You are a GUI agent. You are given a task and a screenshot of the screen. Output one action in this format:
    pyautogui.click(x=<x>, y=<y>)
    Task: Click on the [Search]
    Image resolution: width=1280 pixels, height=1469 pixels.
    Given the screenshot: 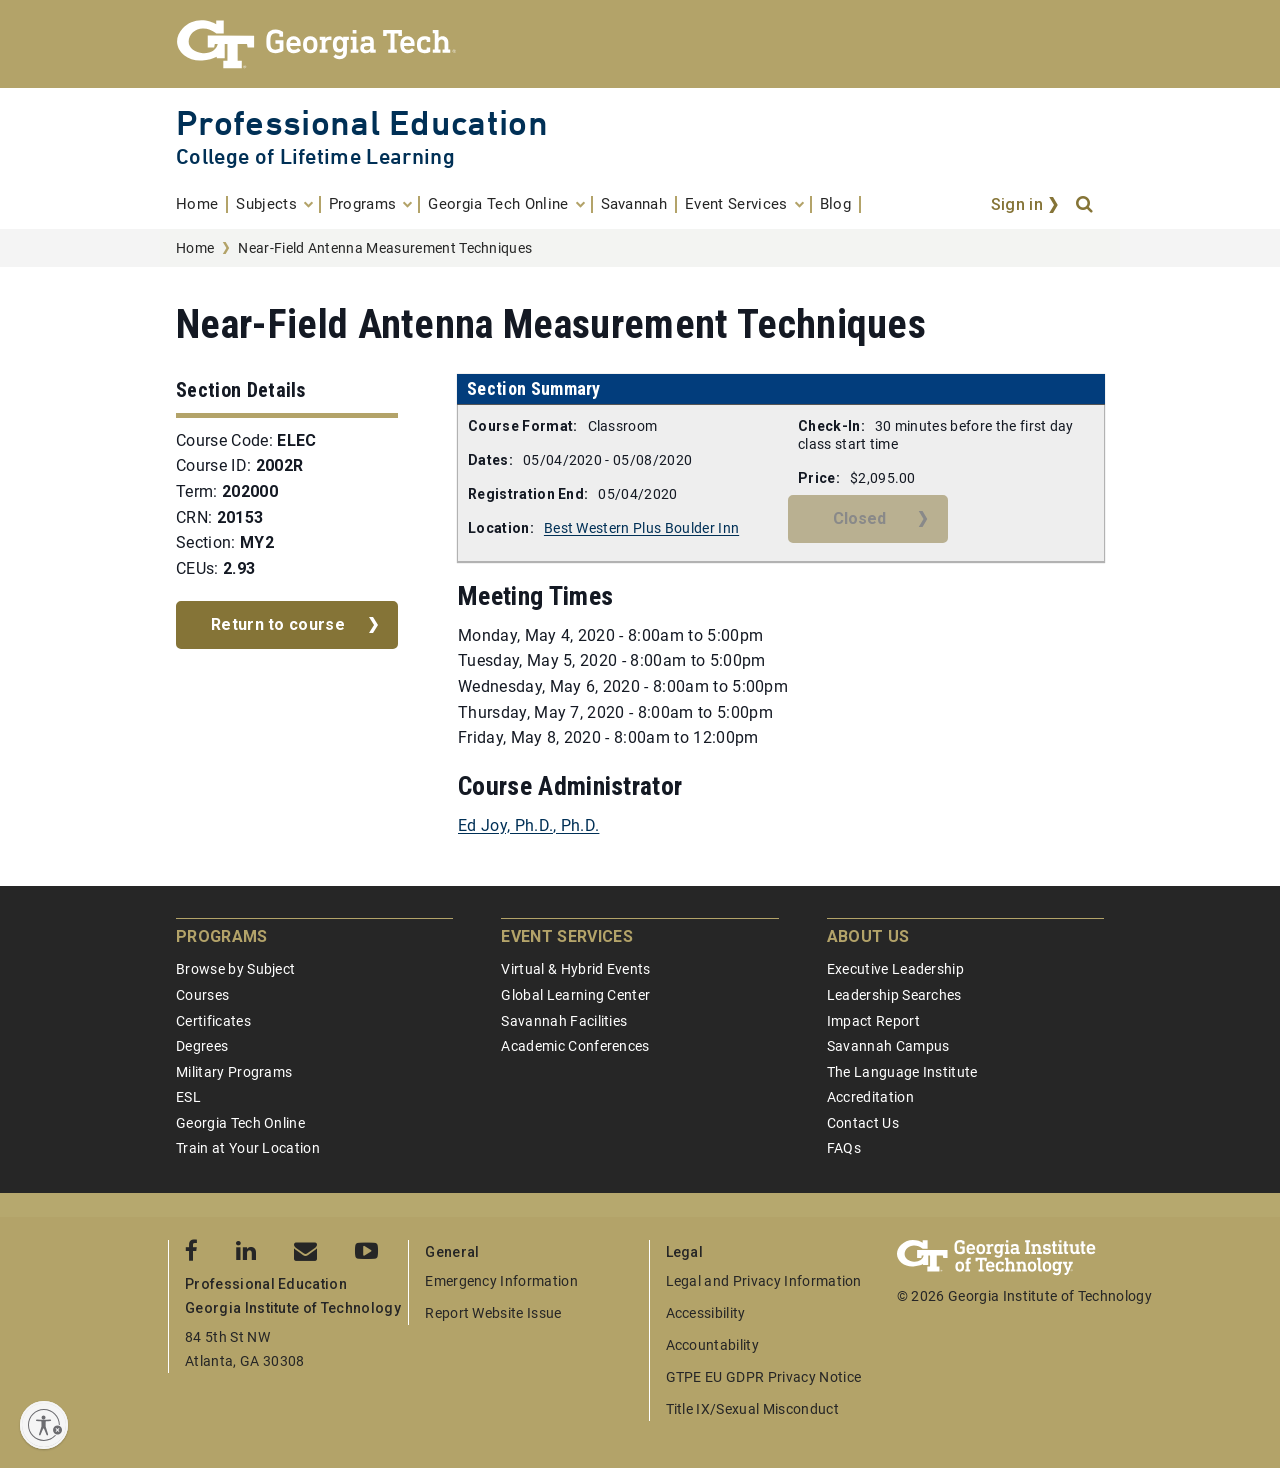 What is the action you would take?
    pyautogui.click(x=1086, y=205)
    